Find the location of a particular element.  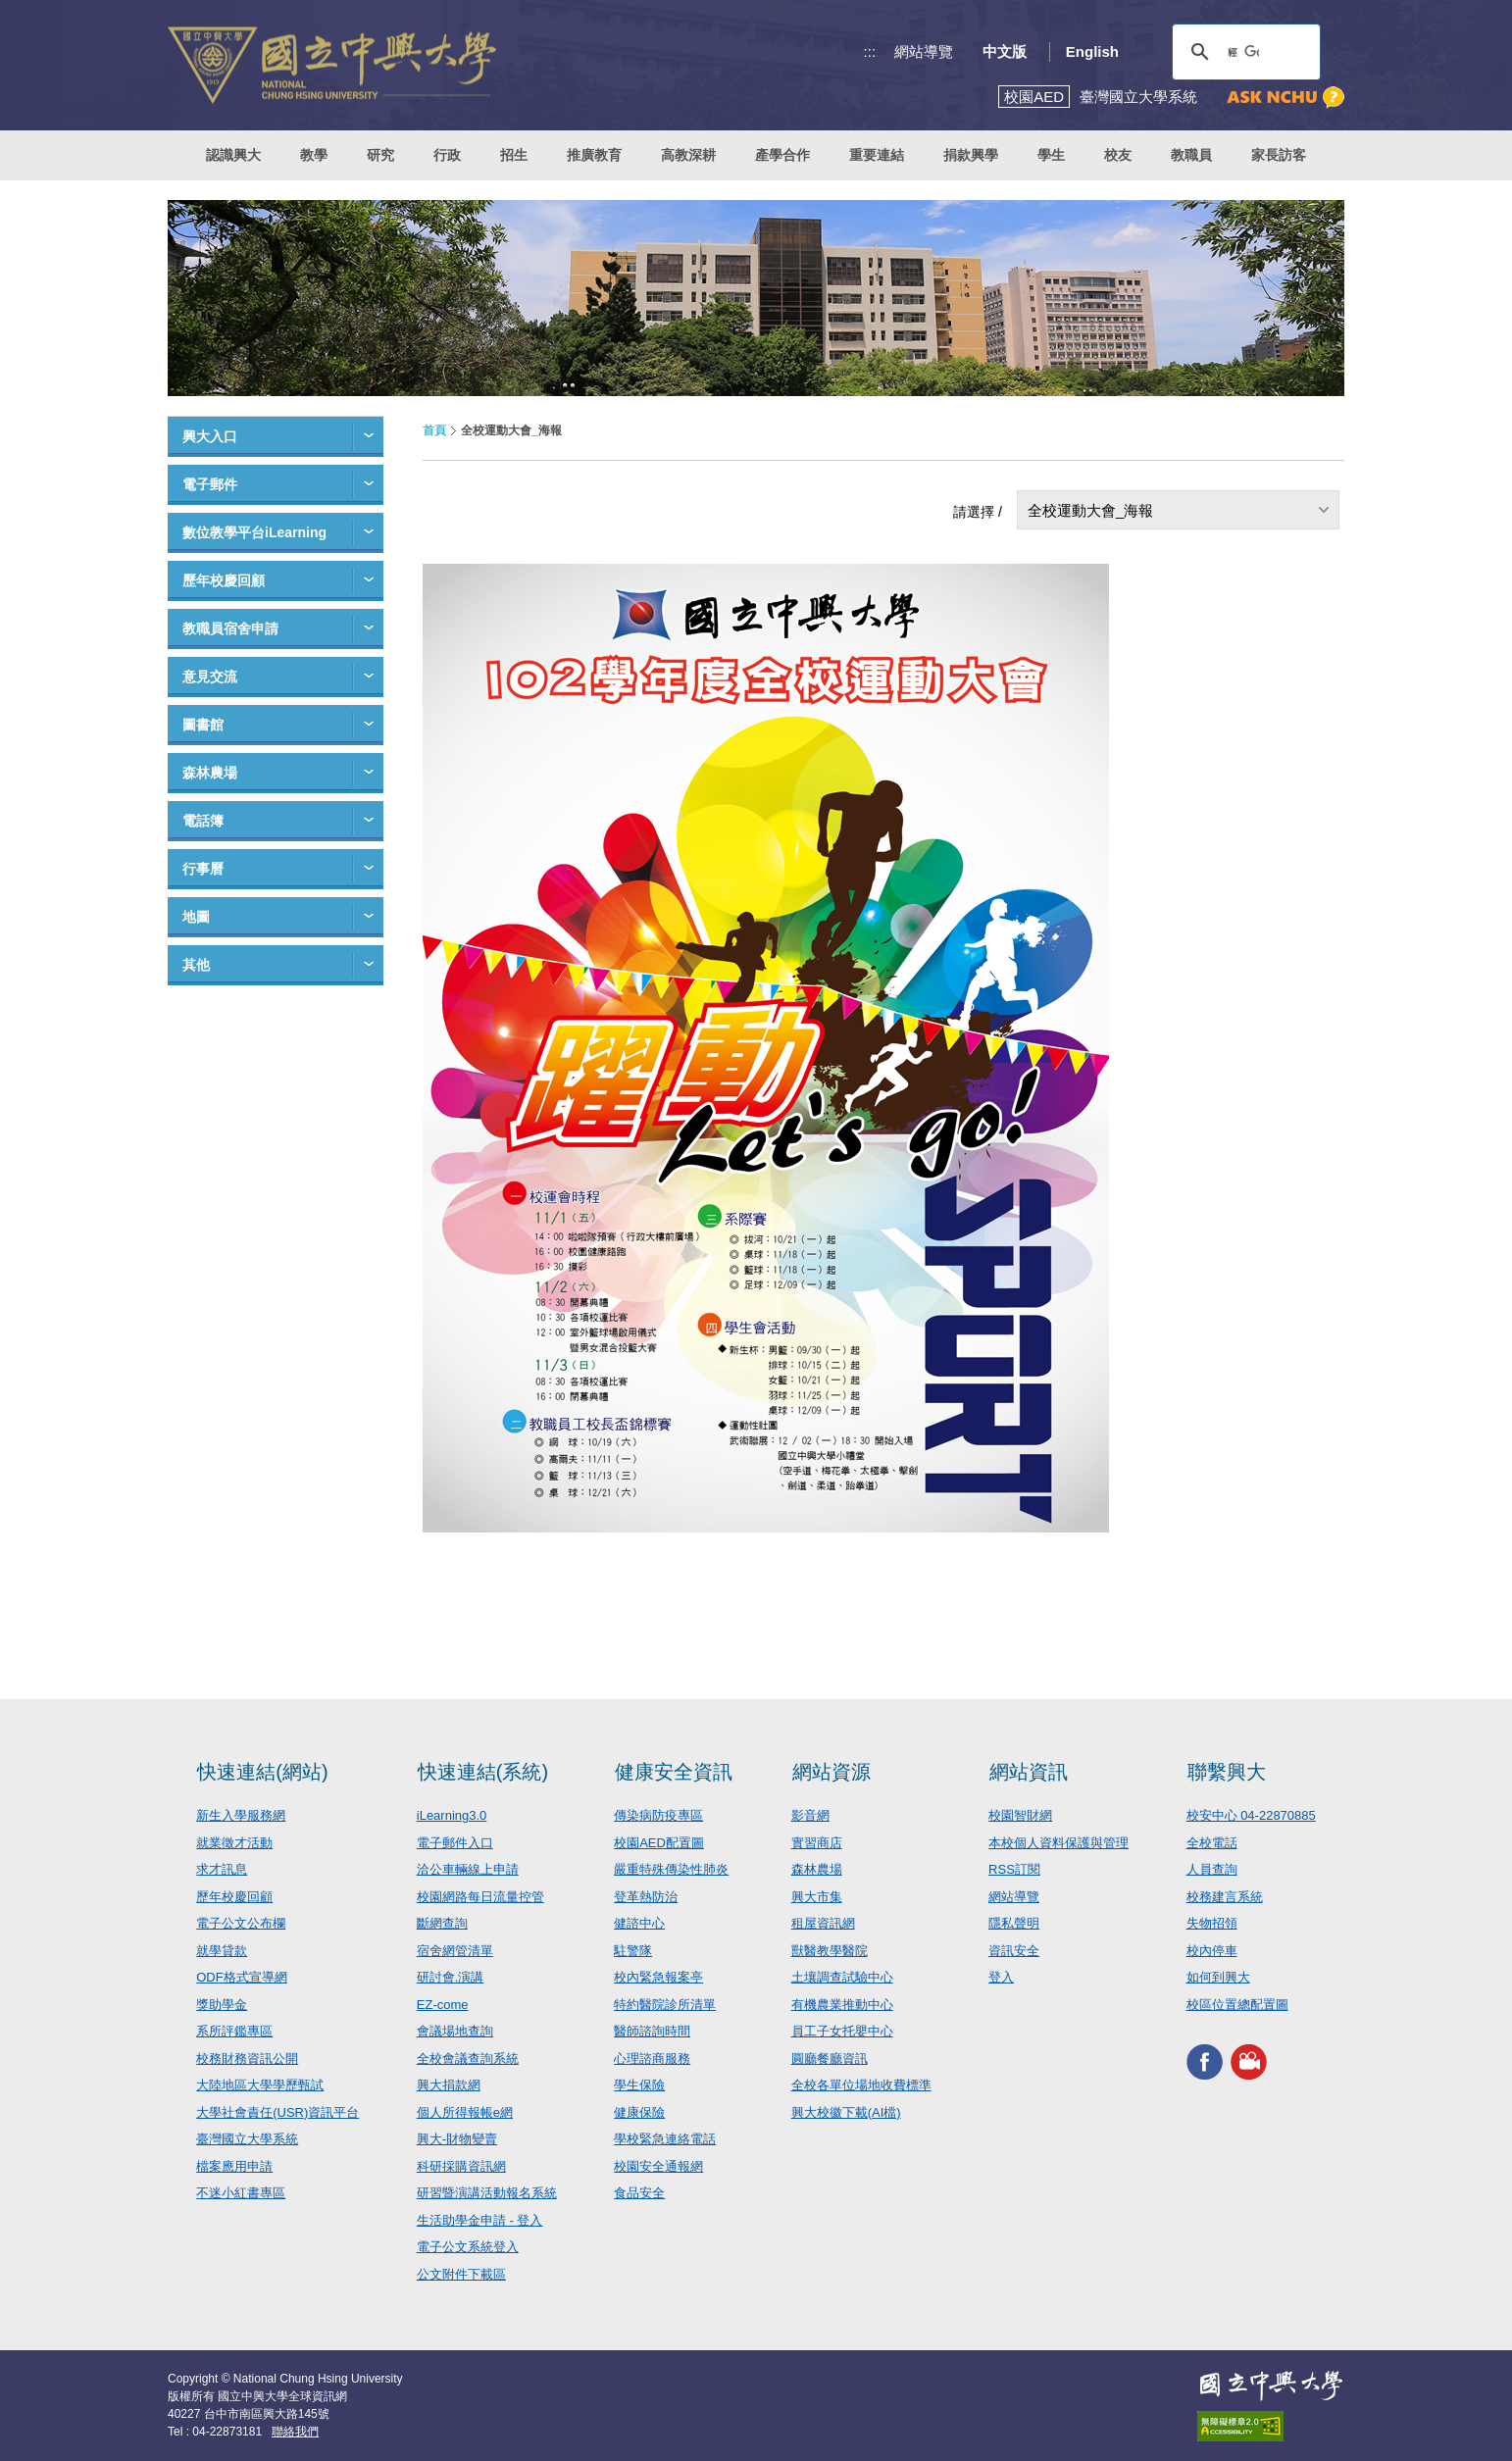

中文版 is located at coordinates (1005, 51).